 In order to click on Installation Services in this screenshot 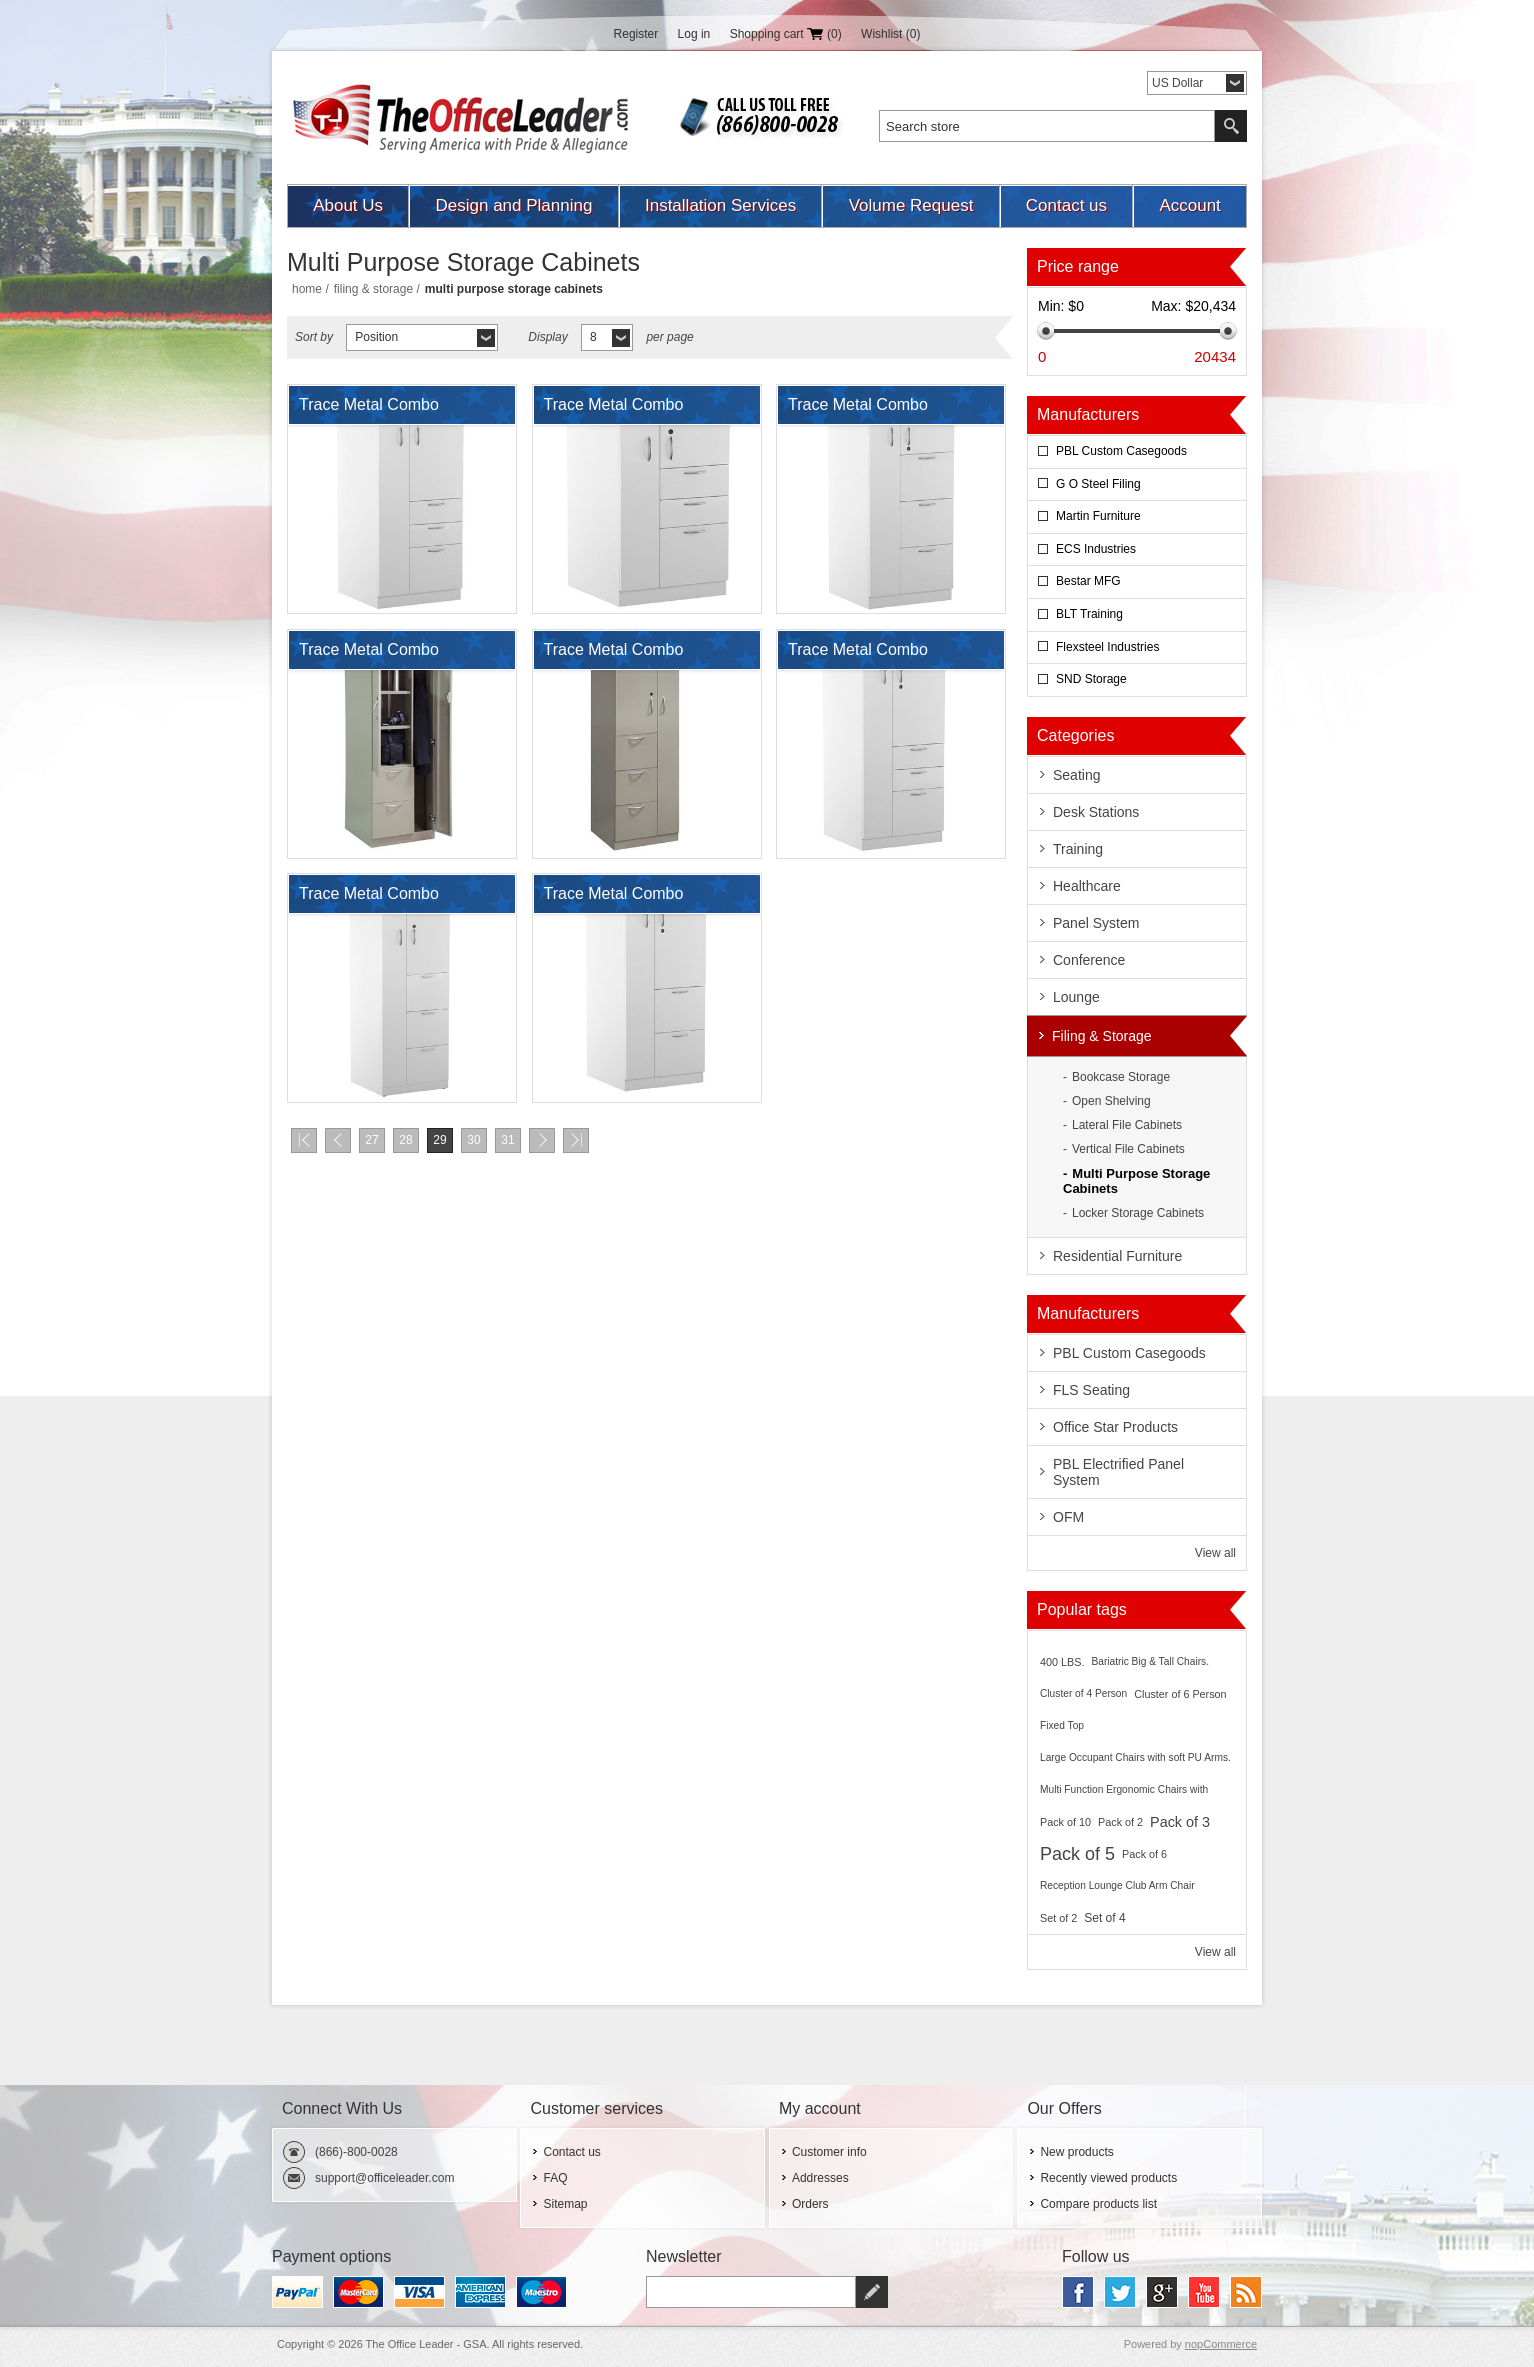, I will do `click(720, 205)`.